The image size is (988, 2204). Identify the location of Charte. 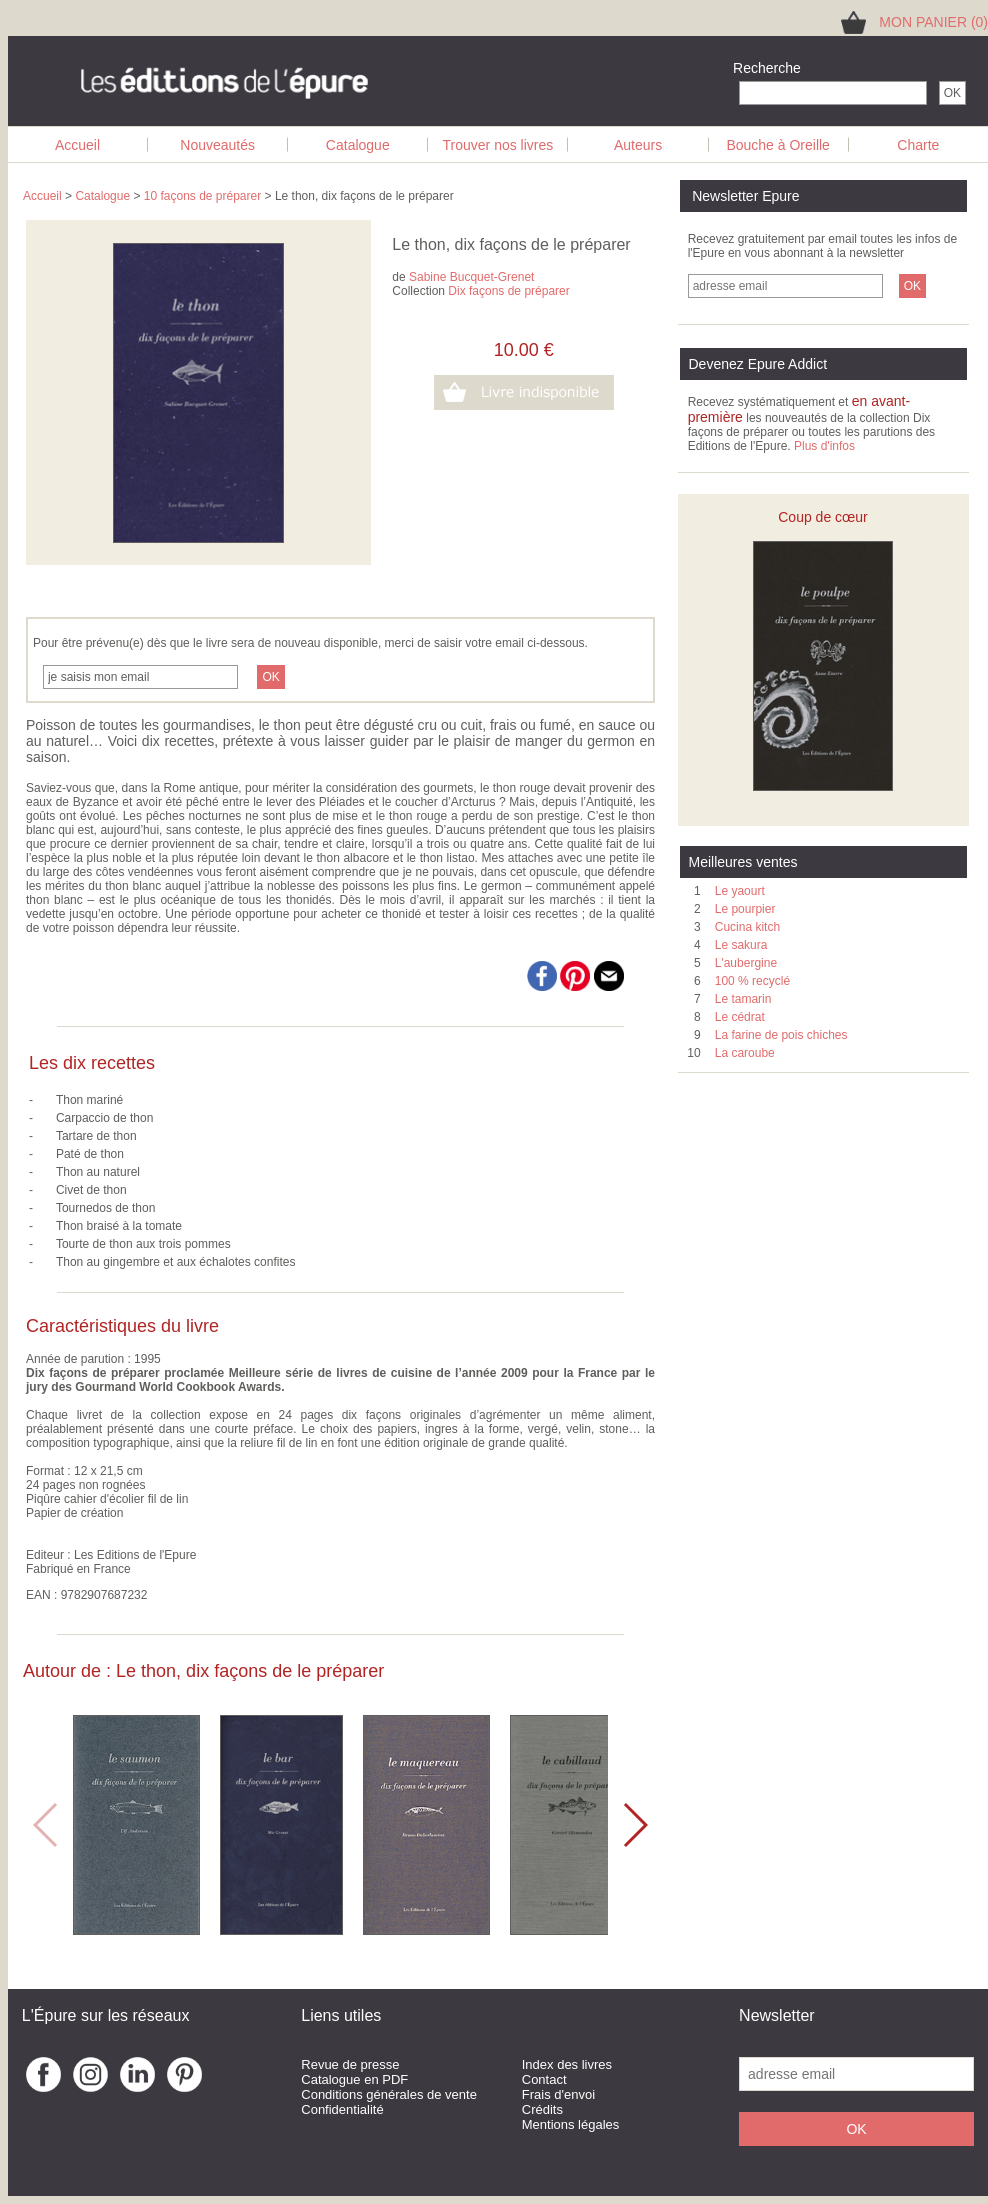
(918, 145).